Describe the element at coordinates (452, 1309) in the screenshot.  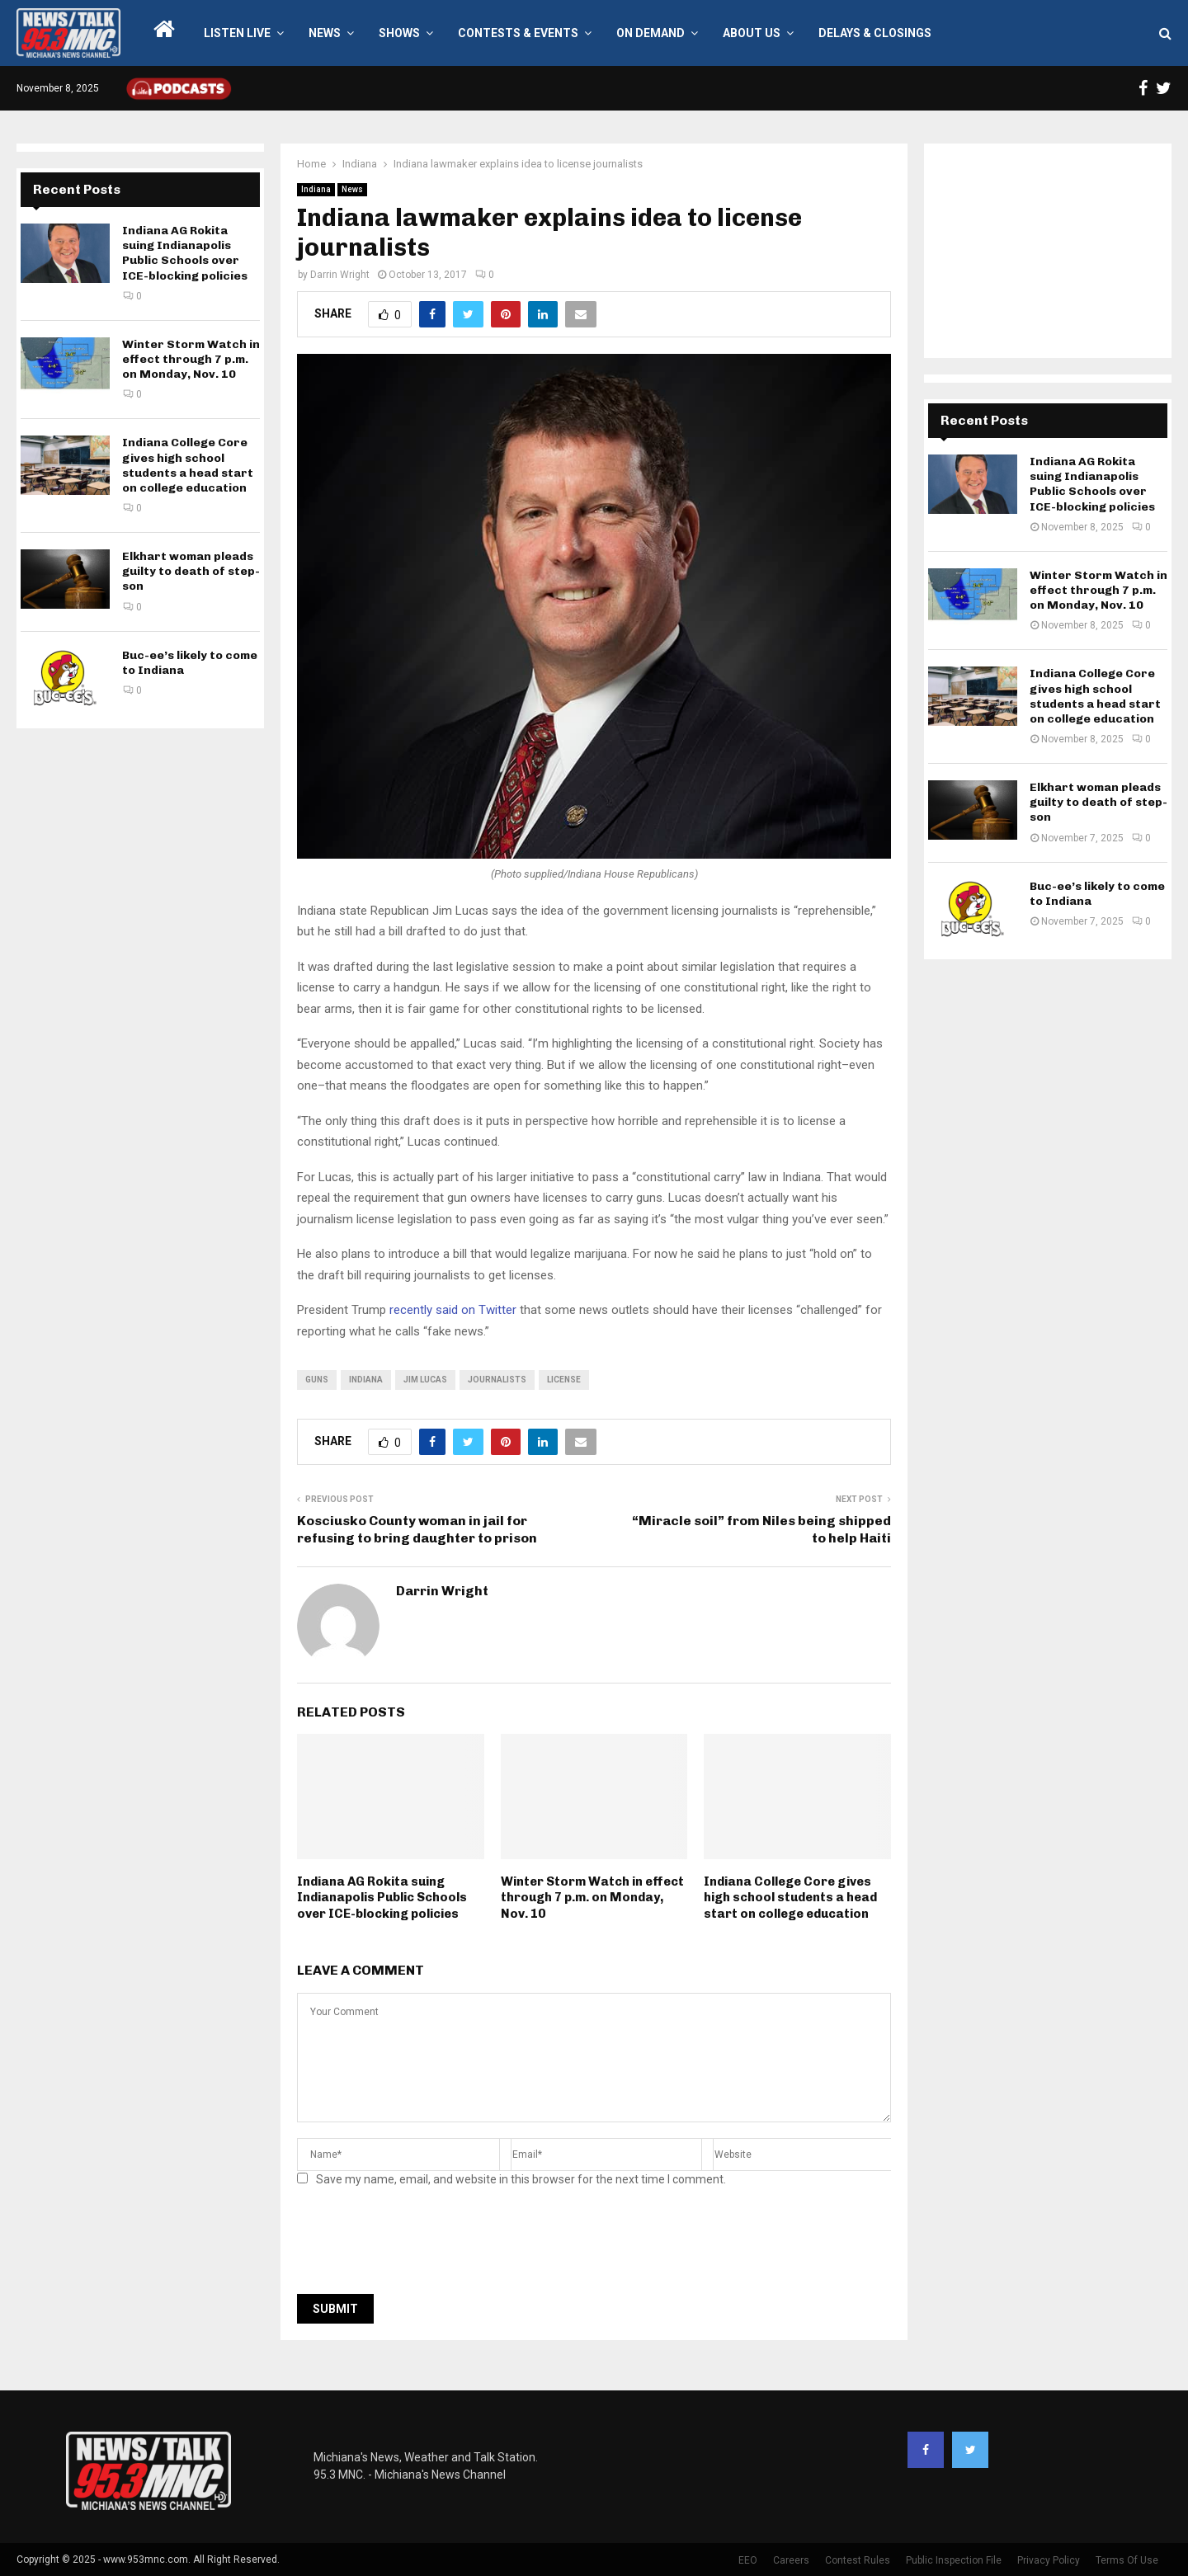
I see `recently said on Twitter` at that location.